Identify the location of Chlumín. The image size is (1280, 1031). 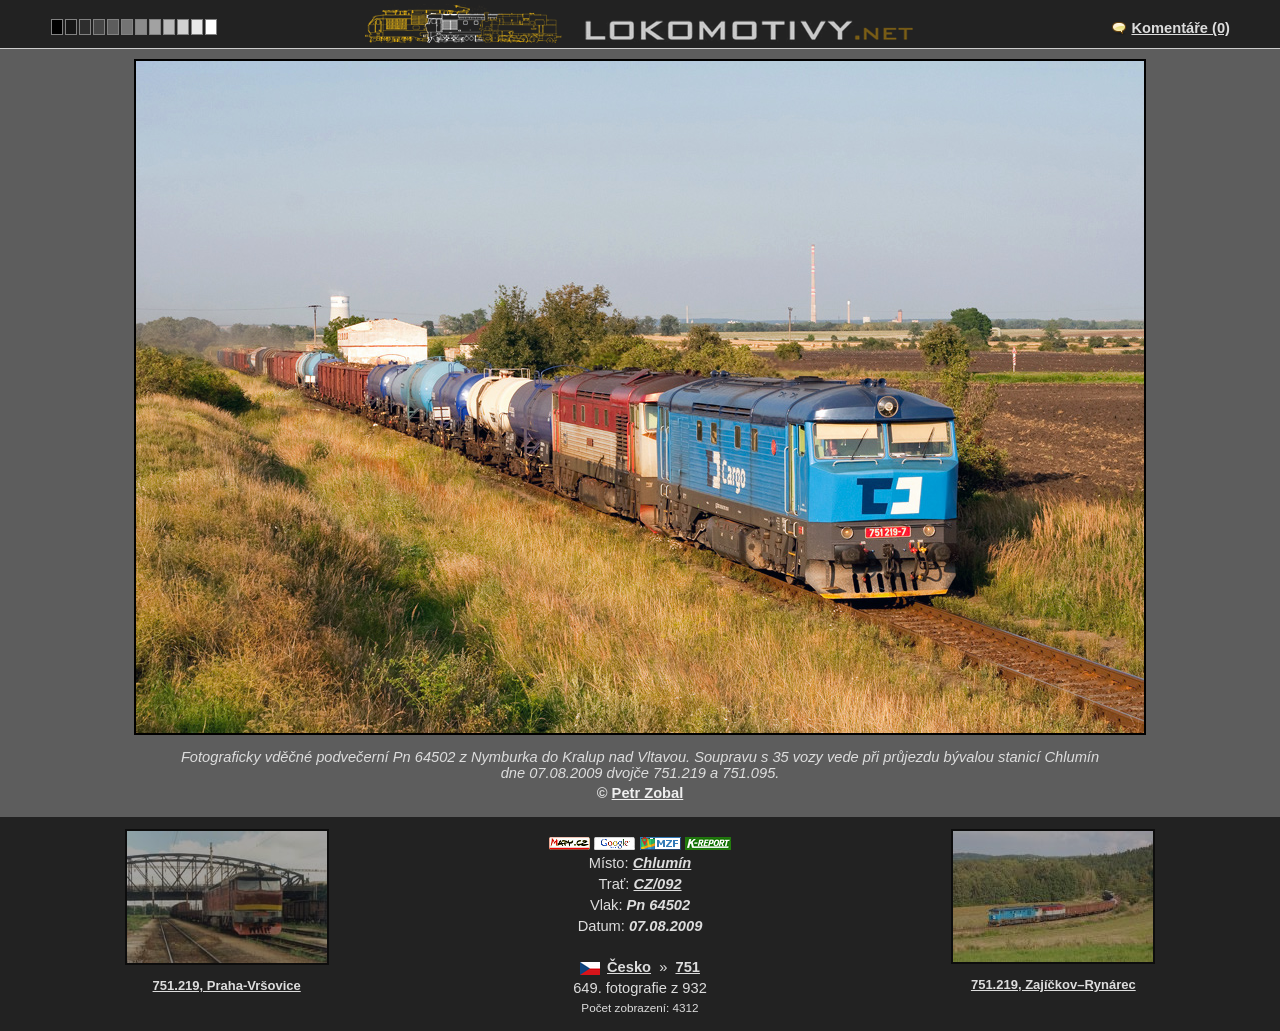
(662, 863).